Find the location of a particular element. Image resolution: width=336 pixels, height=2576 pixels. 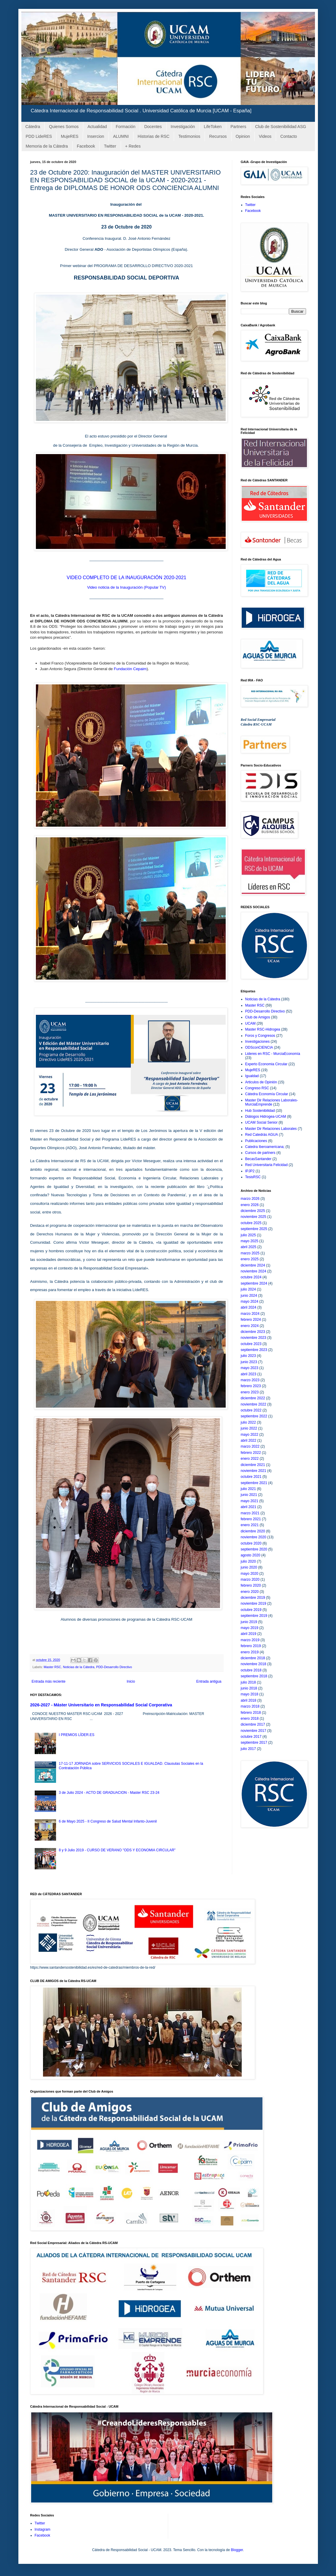

junio 2023 is located at coordinates (249, 1362).